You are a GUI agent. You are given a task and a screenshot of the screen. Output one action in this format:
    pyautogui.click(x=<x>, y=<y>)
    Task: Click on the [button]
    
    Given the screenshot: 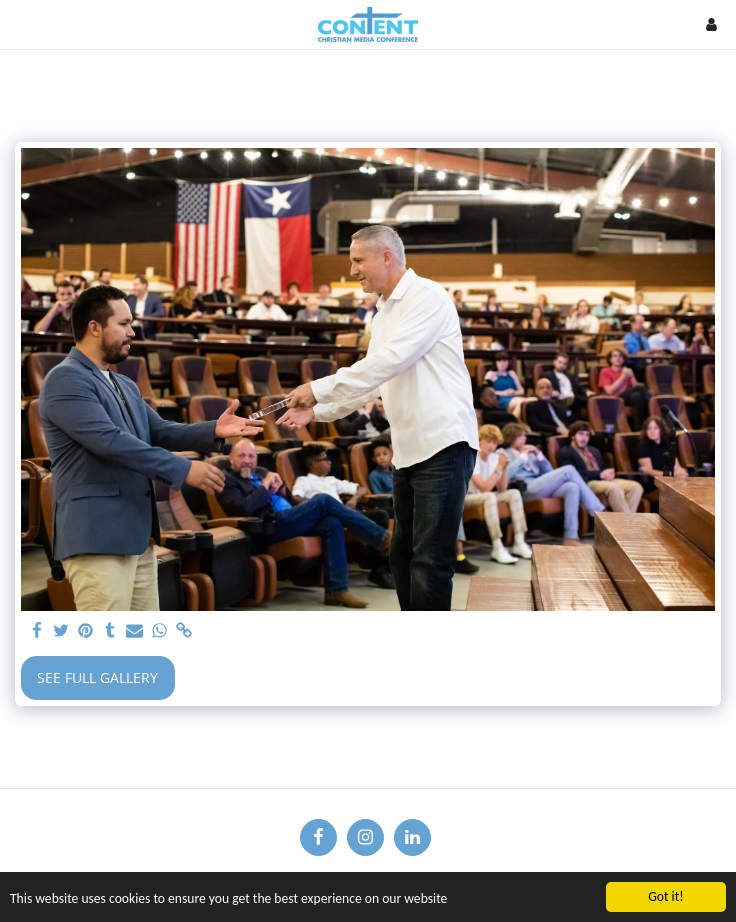 What is the action you would take?
    pyautogui.click(x=22, y=23)
    